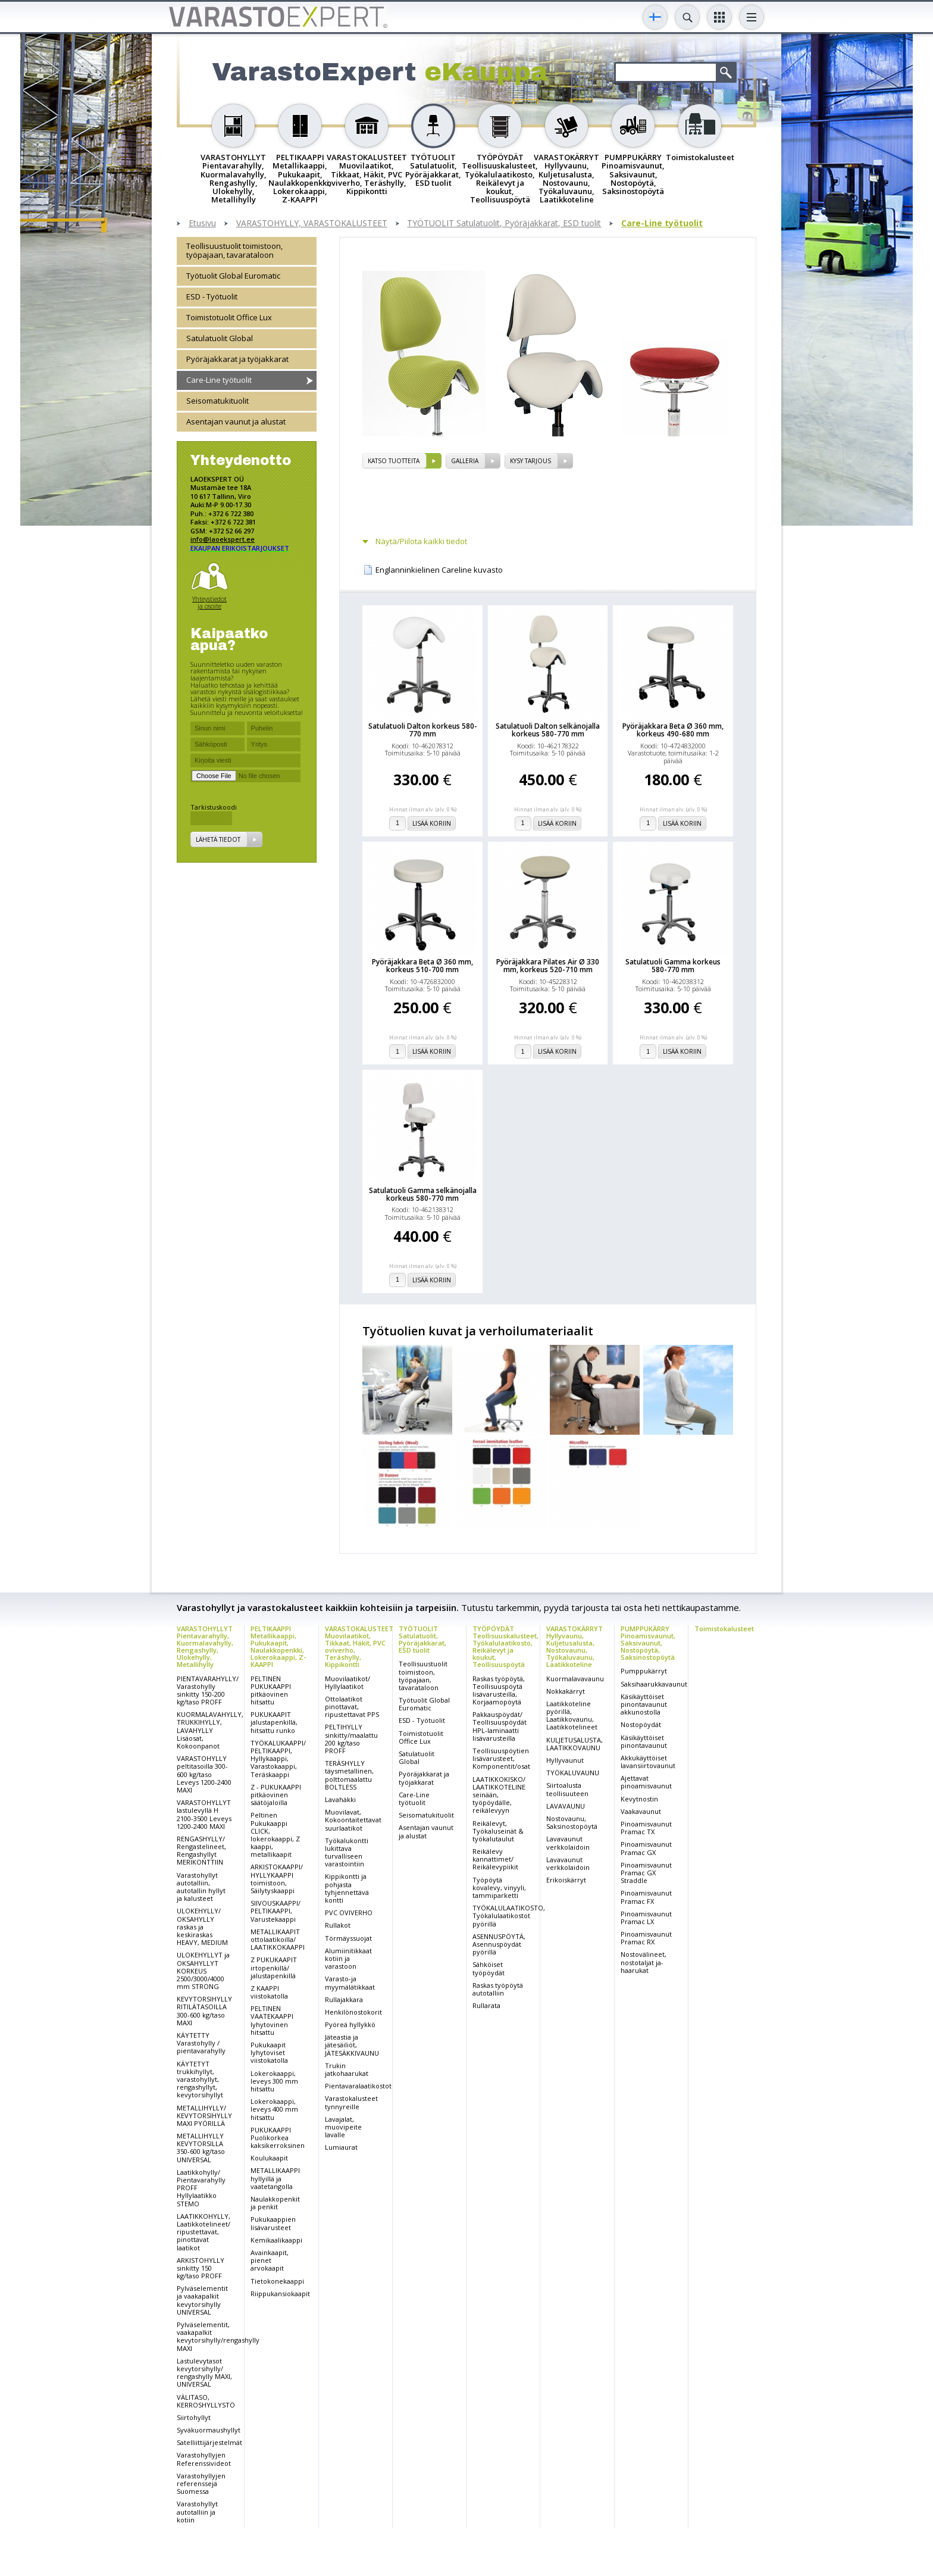 The height and width of the screenshot is (2576, 933). I want to click on Satulatuoli Dalton selkänojalla korkeus 580-770 mm, so click(548, 730).